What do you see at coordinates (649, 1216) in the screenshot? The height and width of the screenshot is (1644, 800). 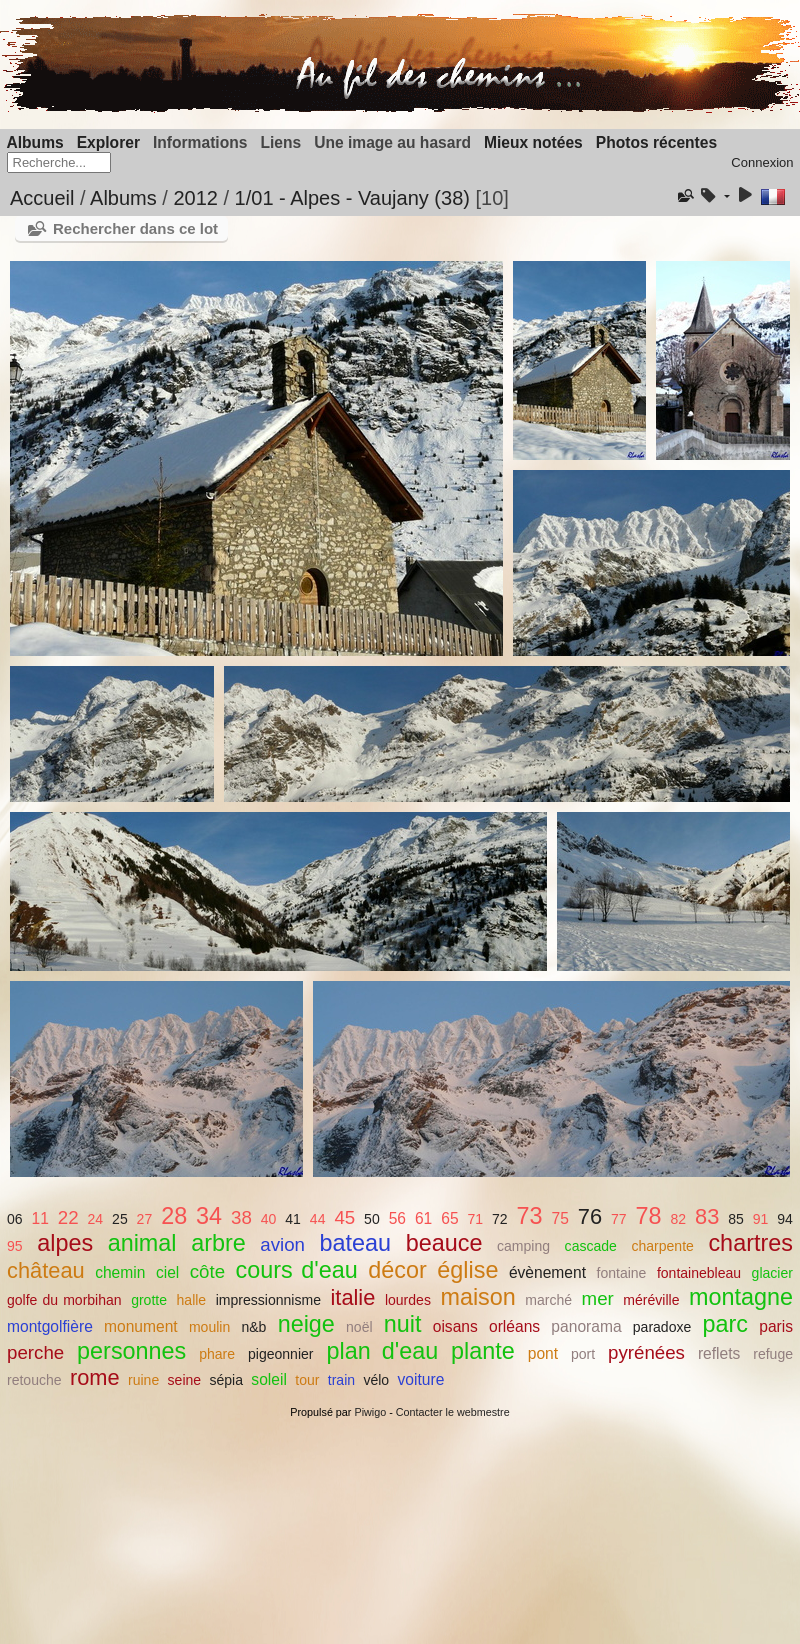 I see `78` at bounding box center [649, 1216].